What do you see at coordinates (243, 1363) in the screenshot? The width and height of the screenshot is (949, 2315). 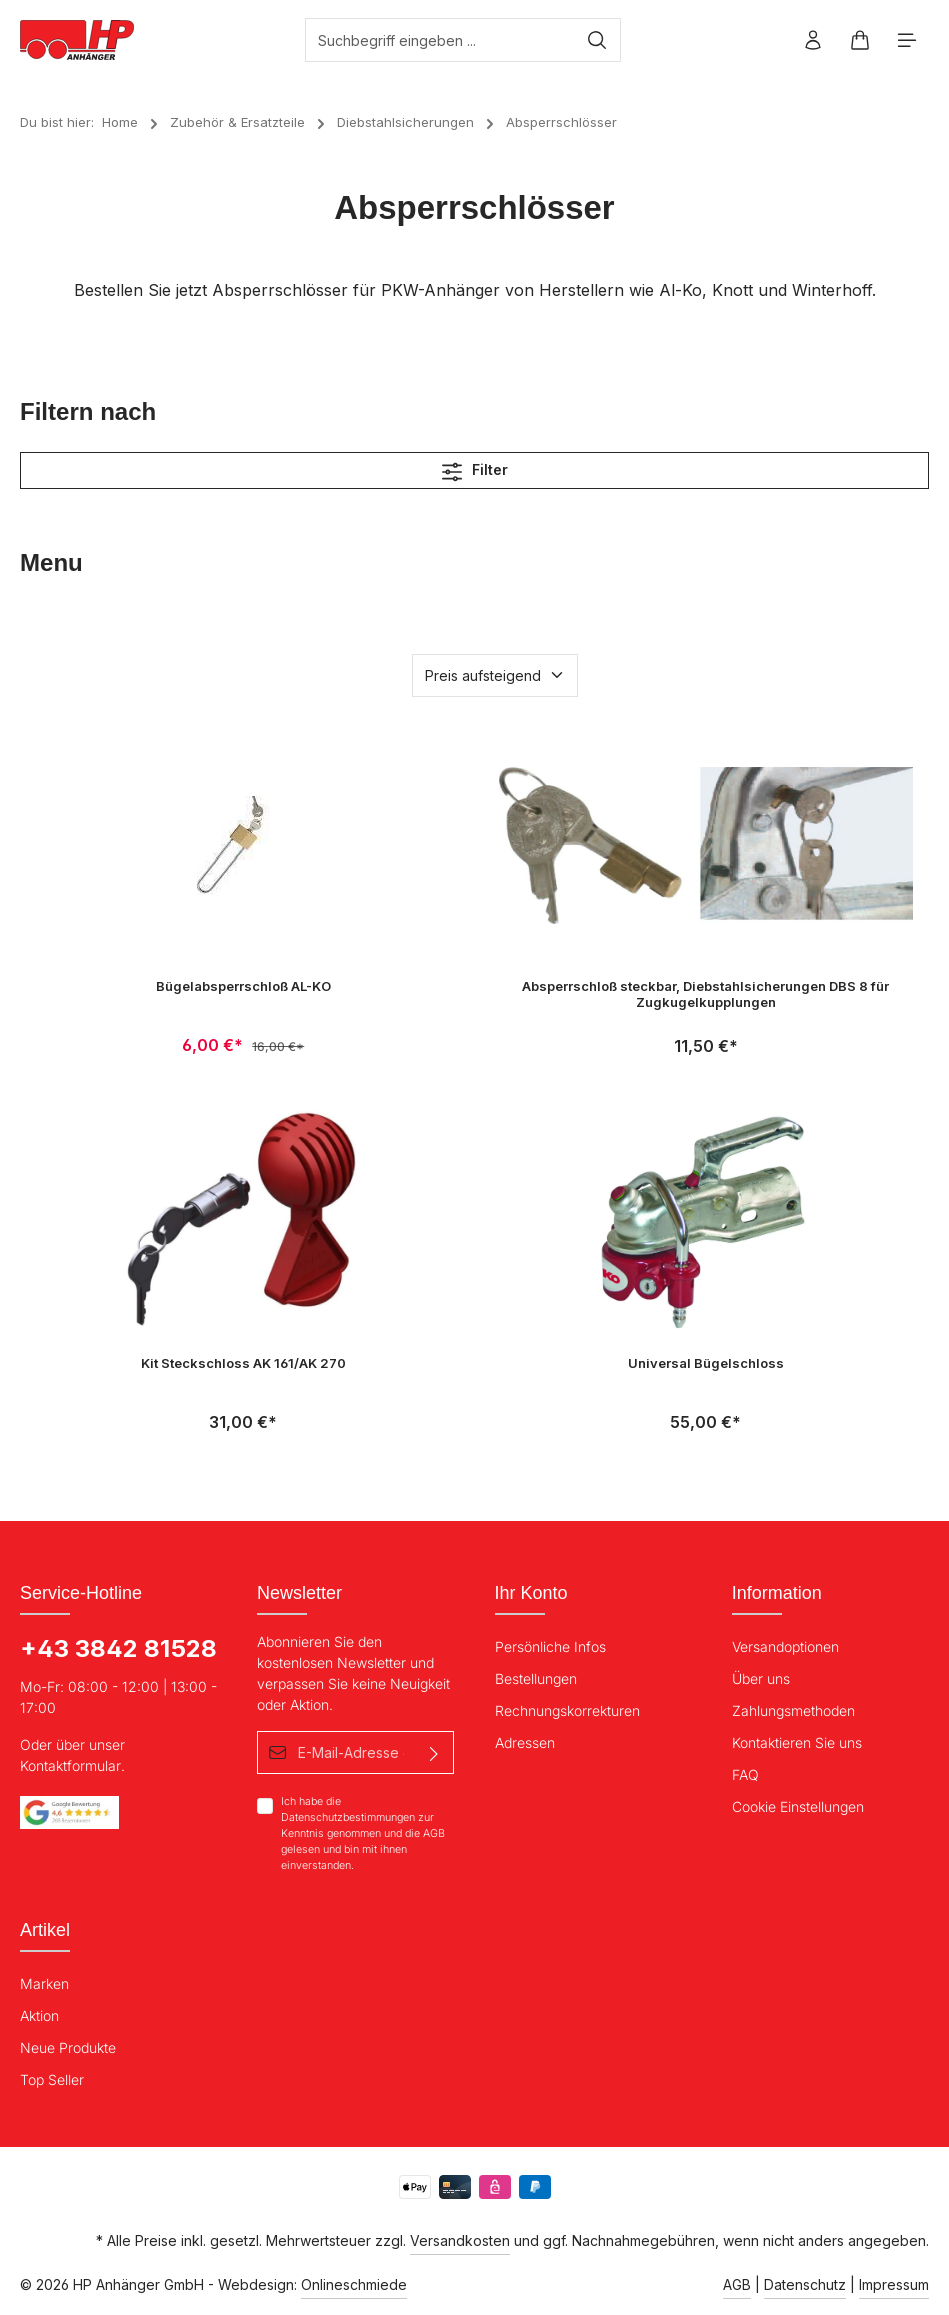 I see `Kit Steckschloss AK 161/AK 270` at bounding box center [243, 1363].